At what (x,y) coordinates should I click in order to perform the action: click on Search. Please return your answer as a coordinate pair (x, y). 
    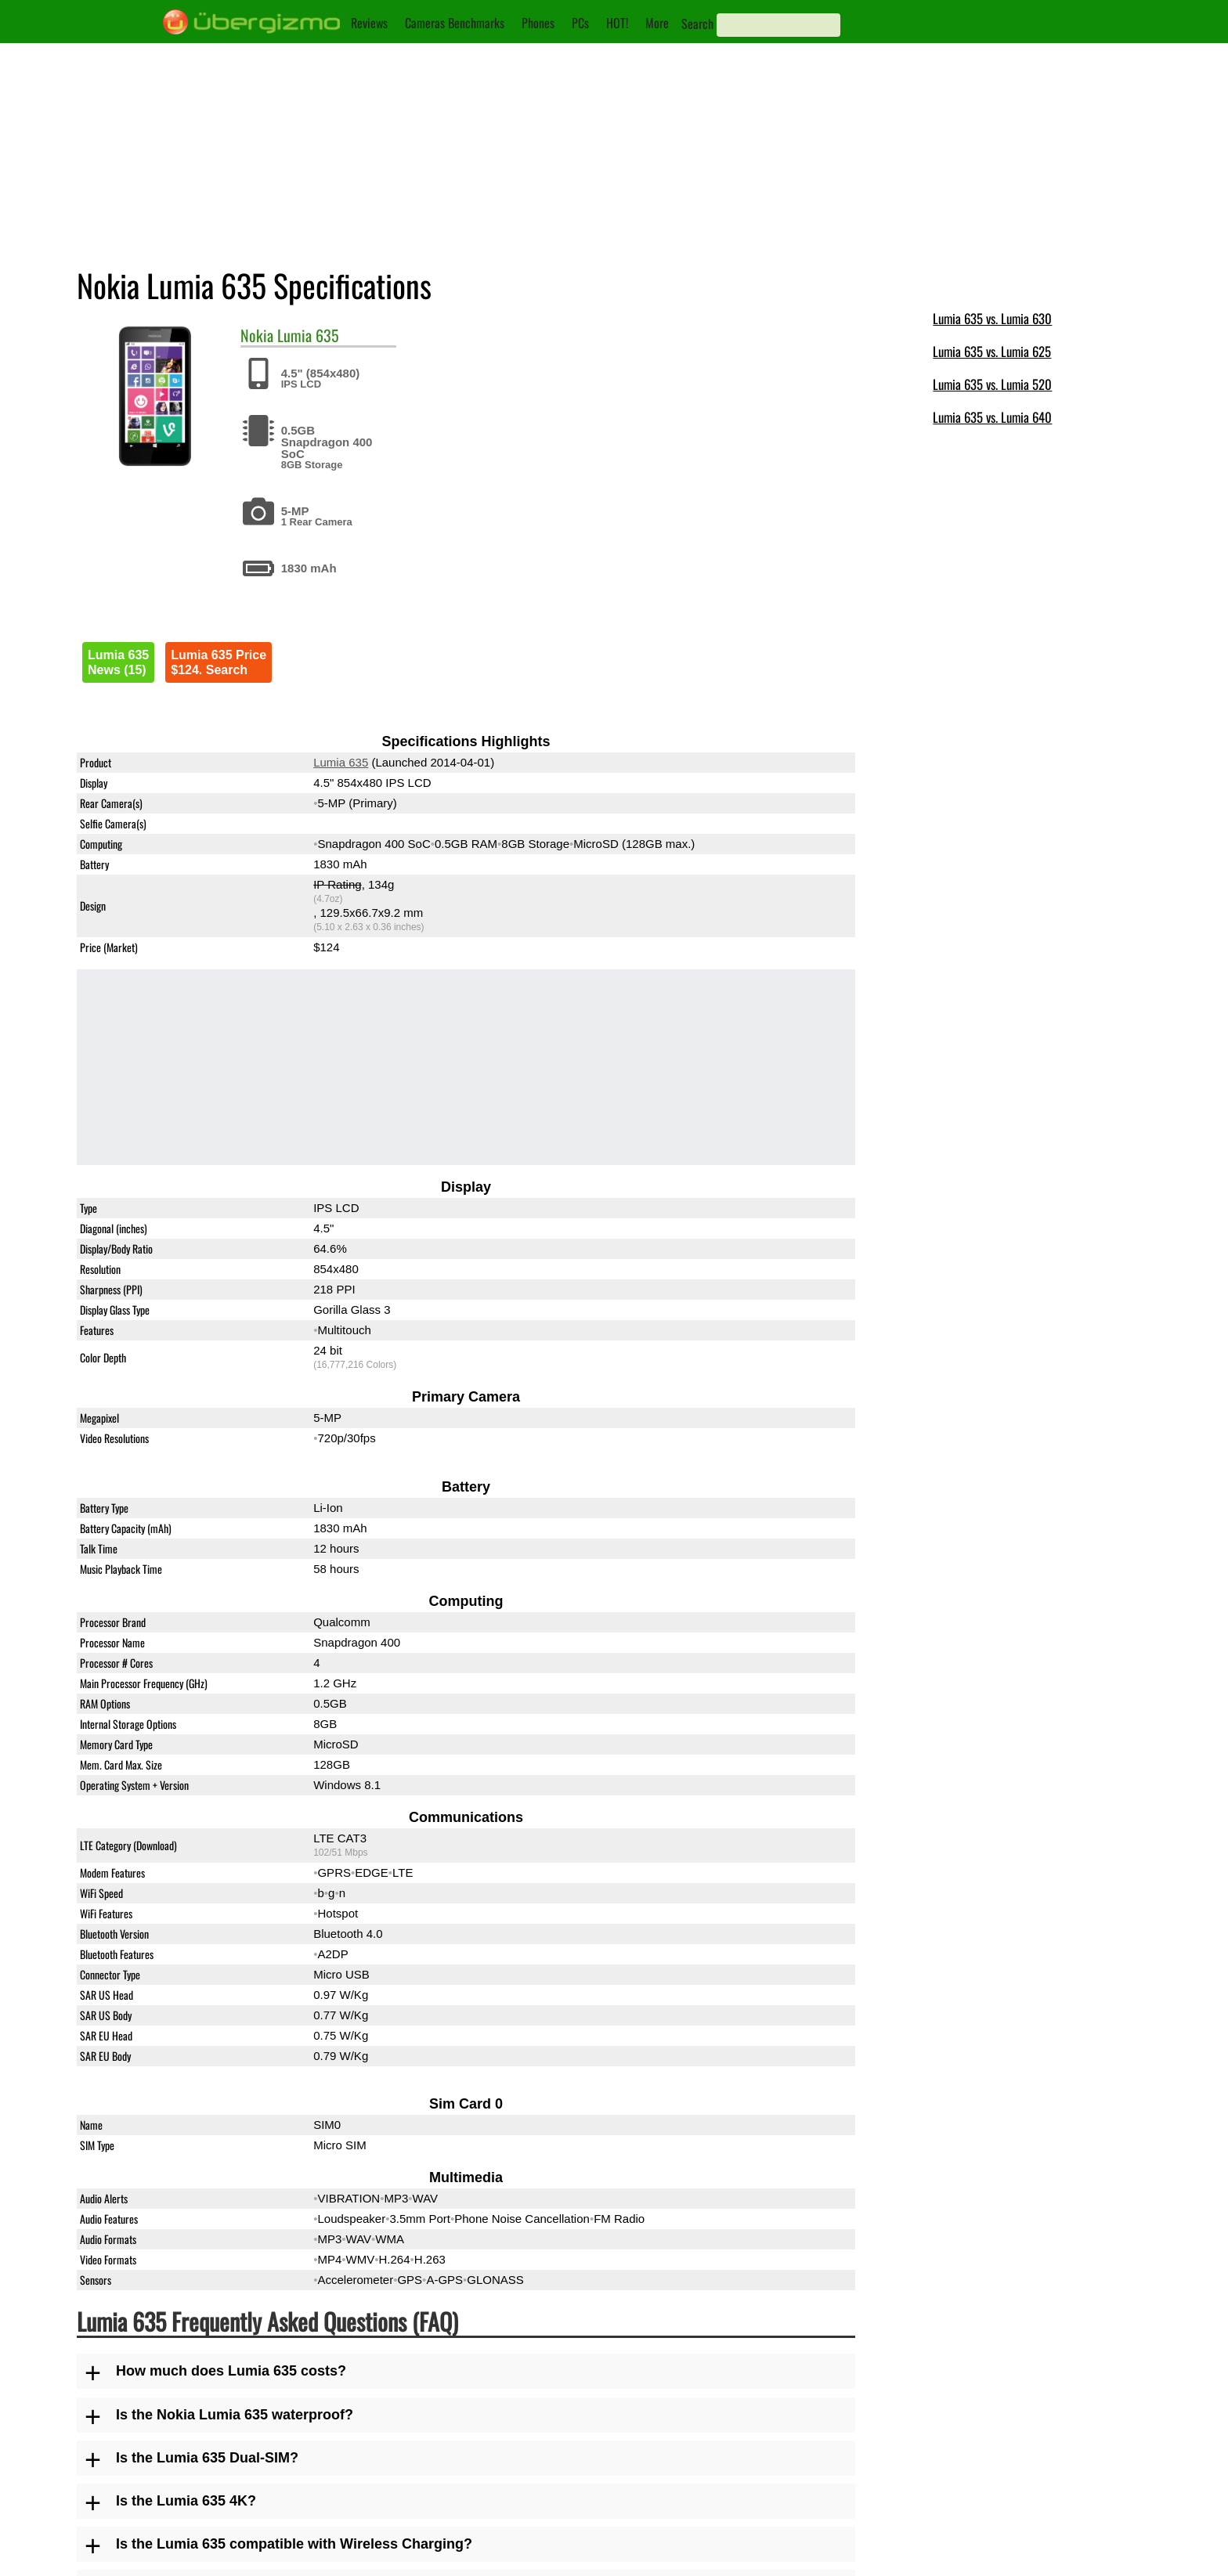
    Looking at the image, I should click on (697, 23).